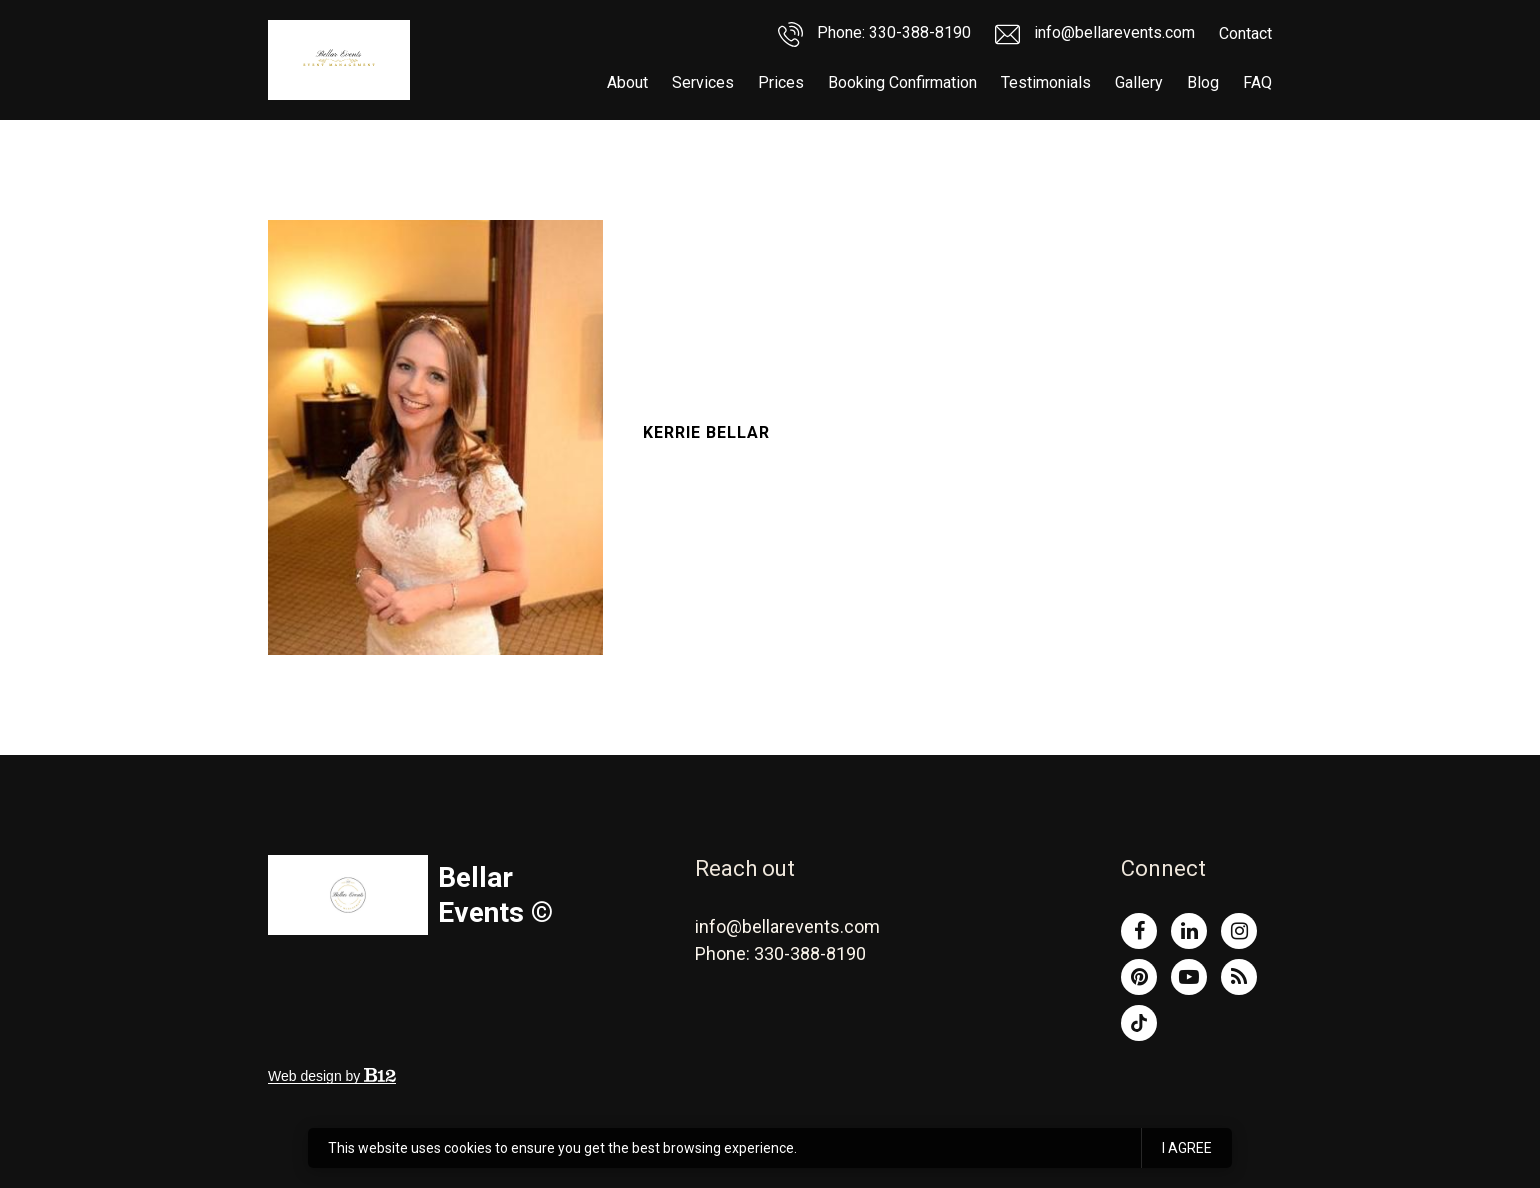 This screenshot has height=1188, width=1540. I want to click on Web design by, so click(332, 1076).